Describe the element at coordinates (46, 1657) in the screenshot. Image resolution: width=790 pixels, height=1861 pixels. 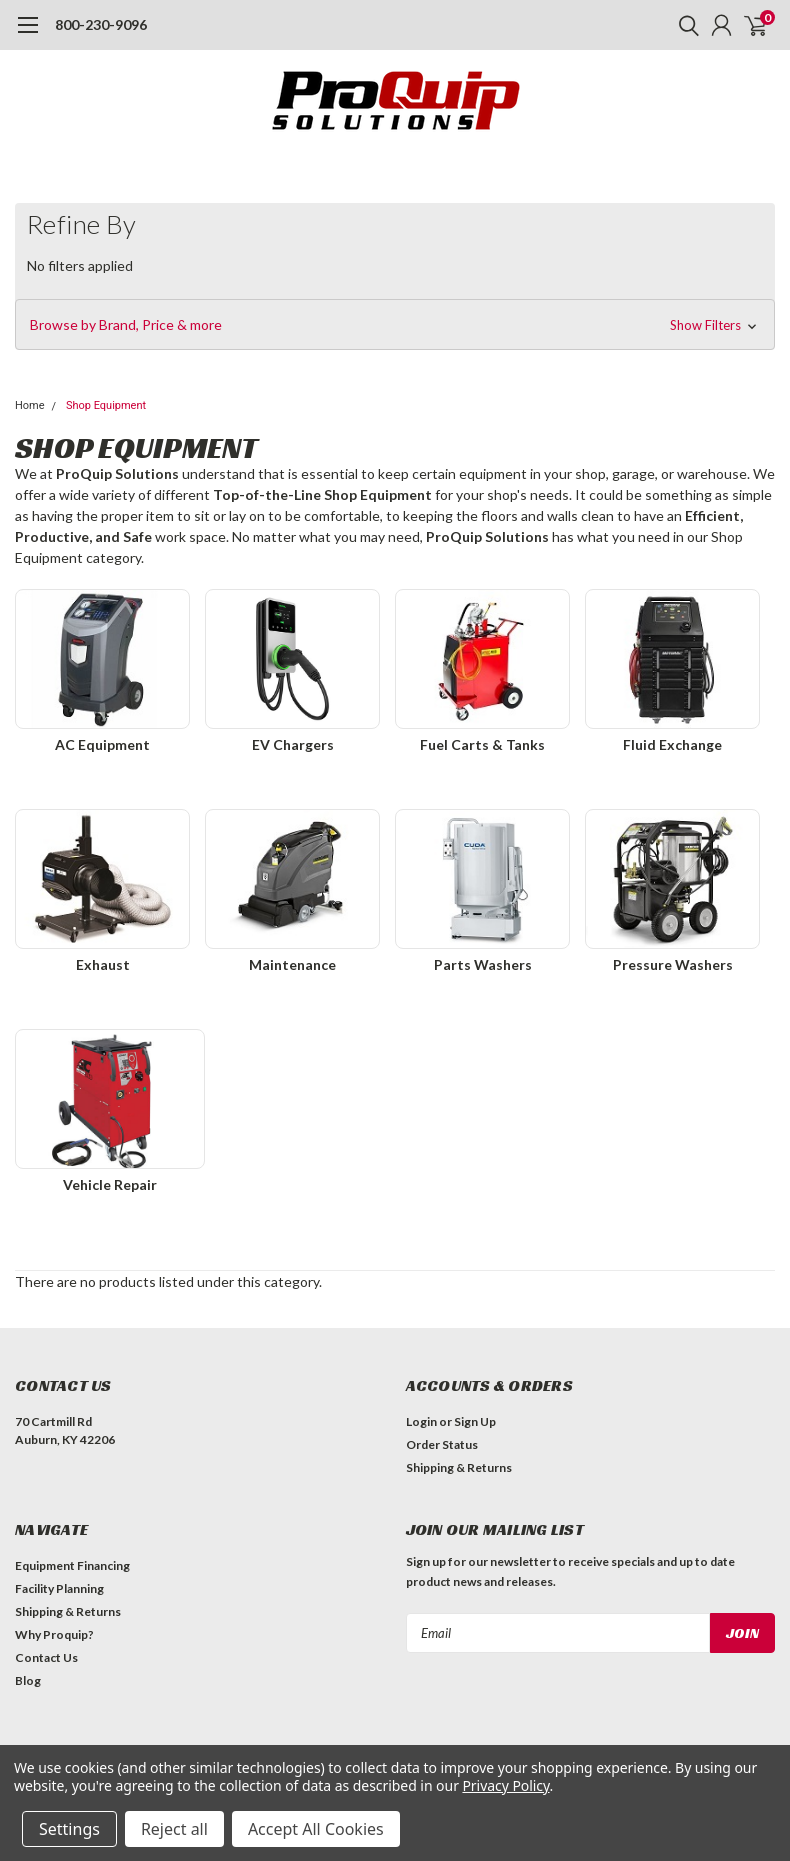
I see `Contact Us` at that location.